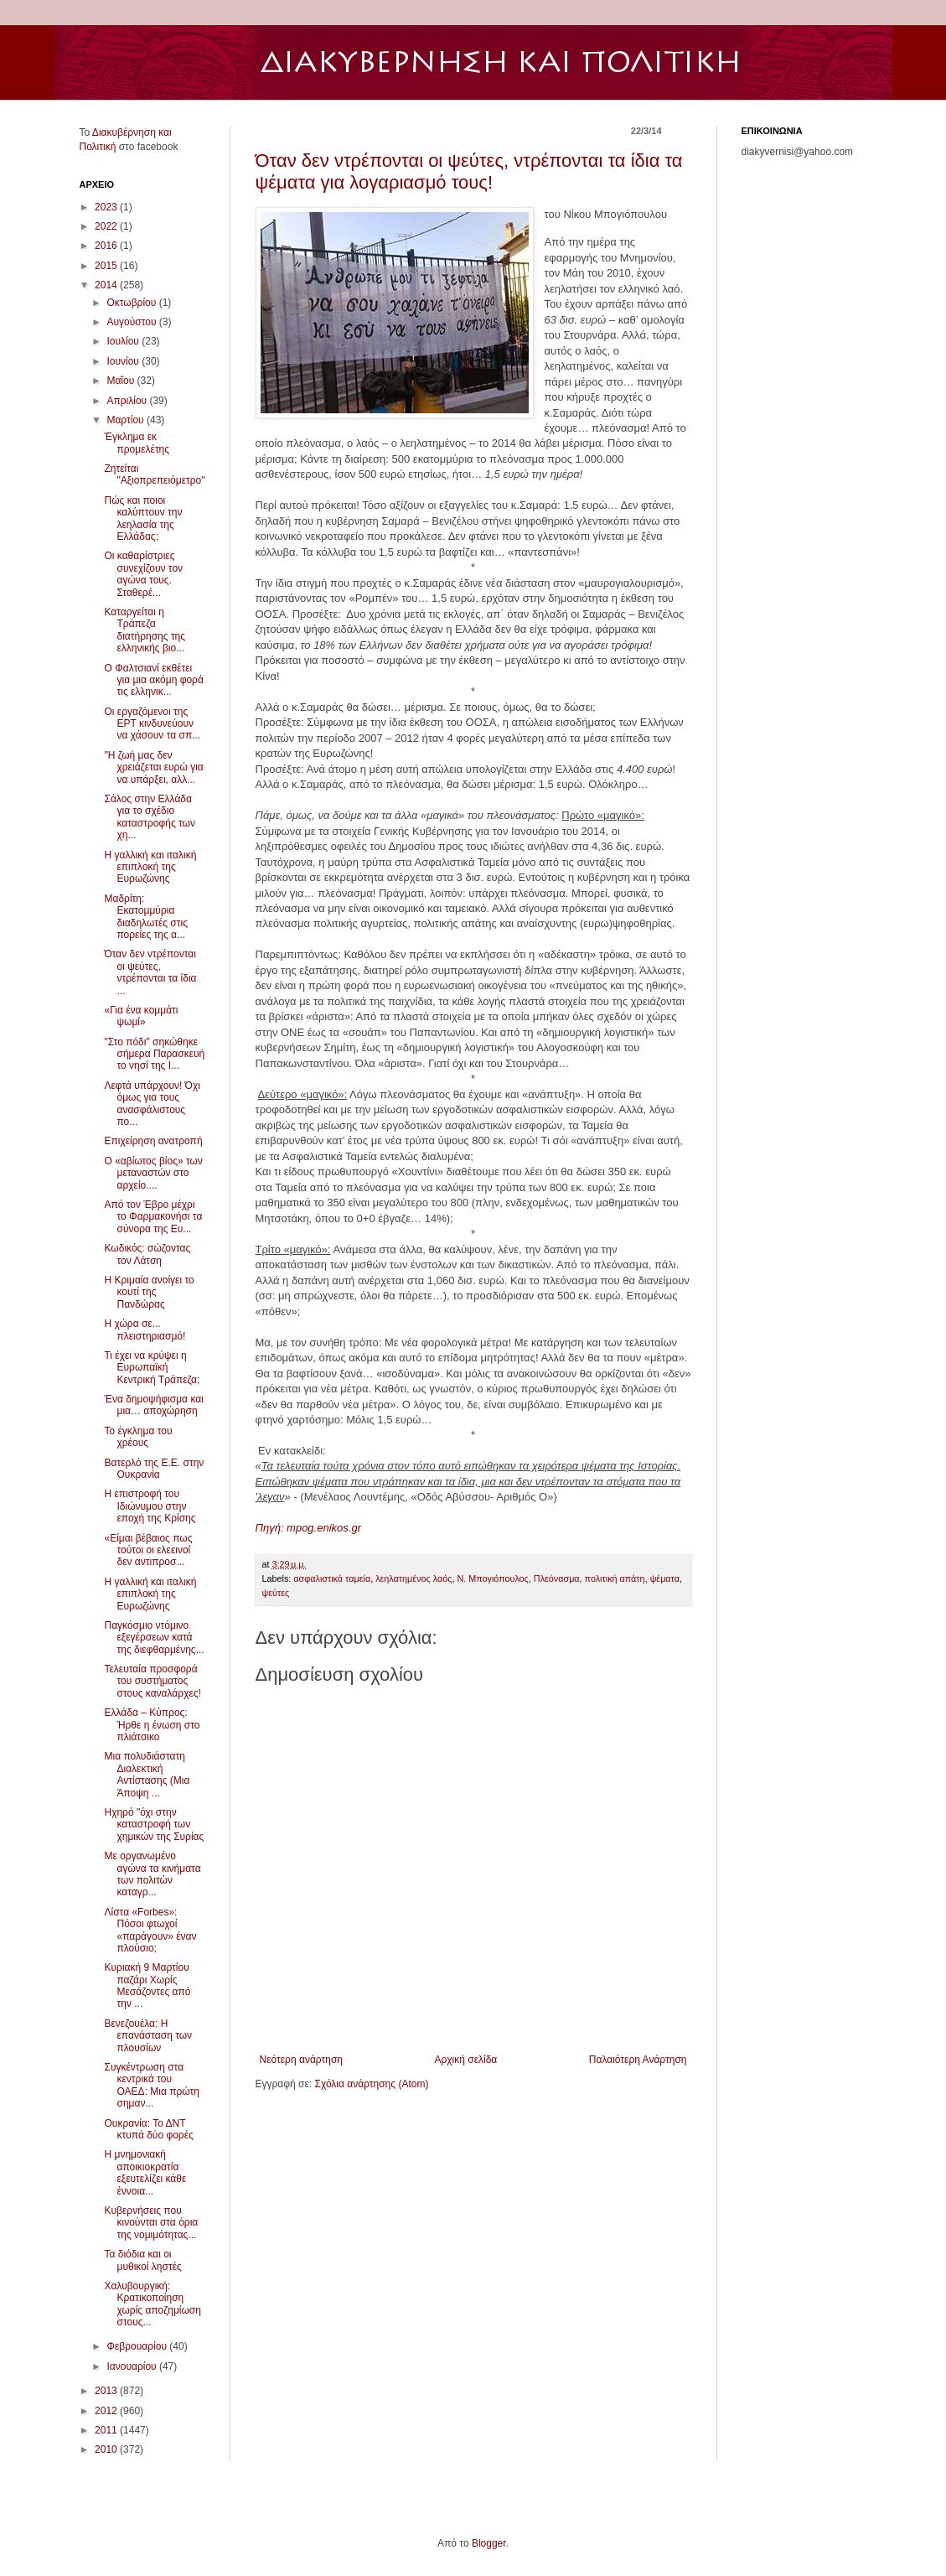 The width and height of the screenshot is (946, 2576). What do you see at coordinates (153, 680) in the screenshot?
I see `Ο Φαλτσιανί εκθέτει για μια ακόμη φορά τις ελληνικ...` at bounding box center [153, 680].